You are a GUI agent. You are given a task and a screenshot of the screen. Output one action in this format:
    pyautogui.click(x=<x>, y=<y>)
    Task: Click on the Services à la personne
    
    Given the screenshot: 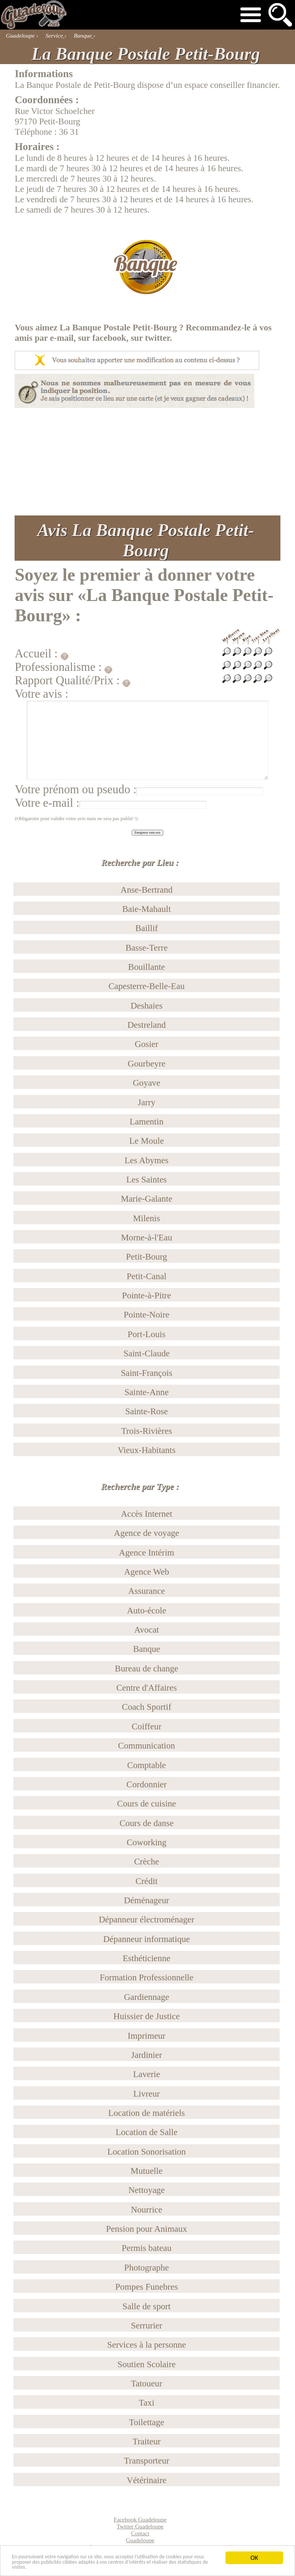 What is the action you would take?
    pyautogui.click(x=146, y=2345)
    